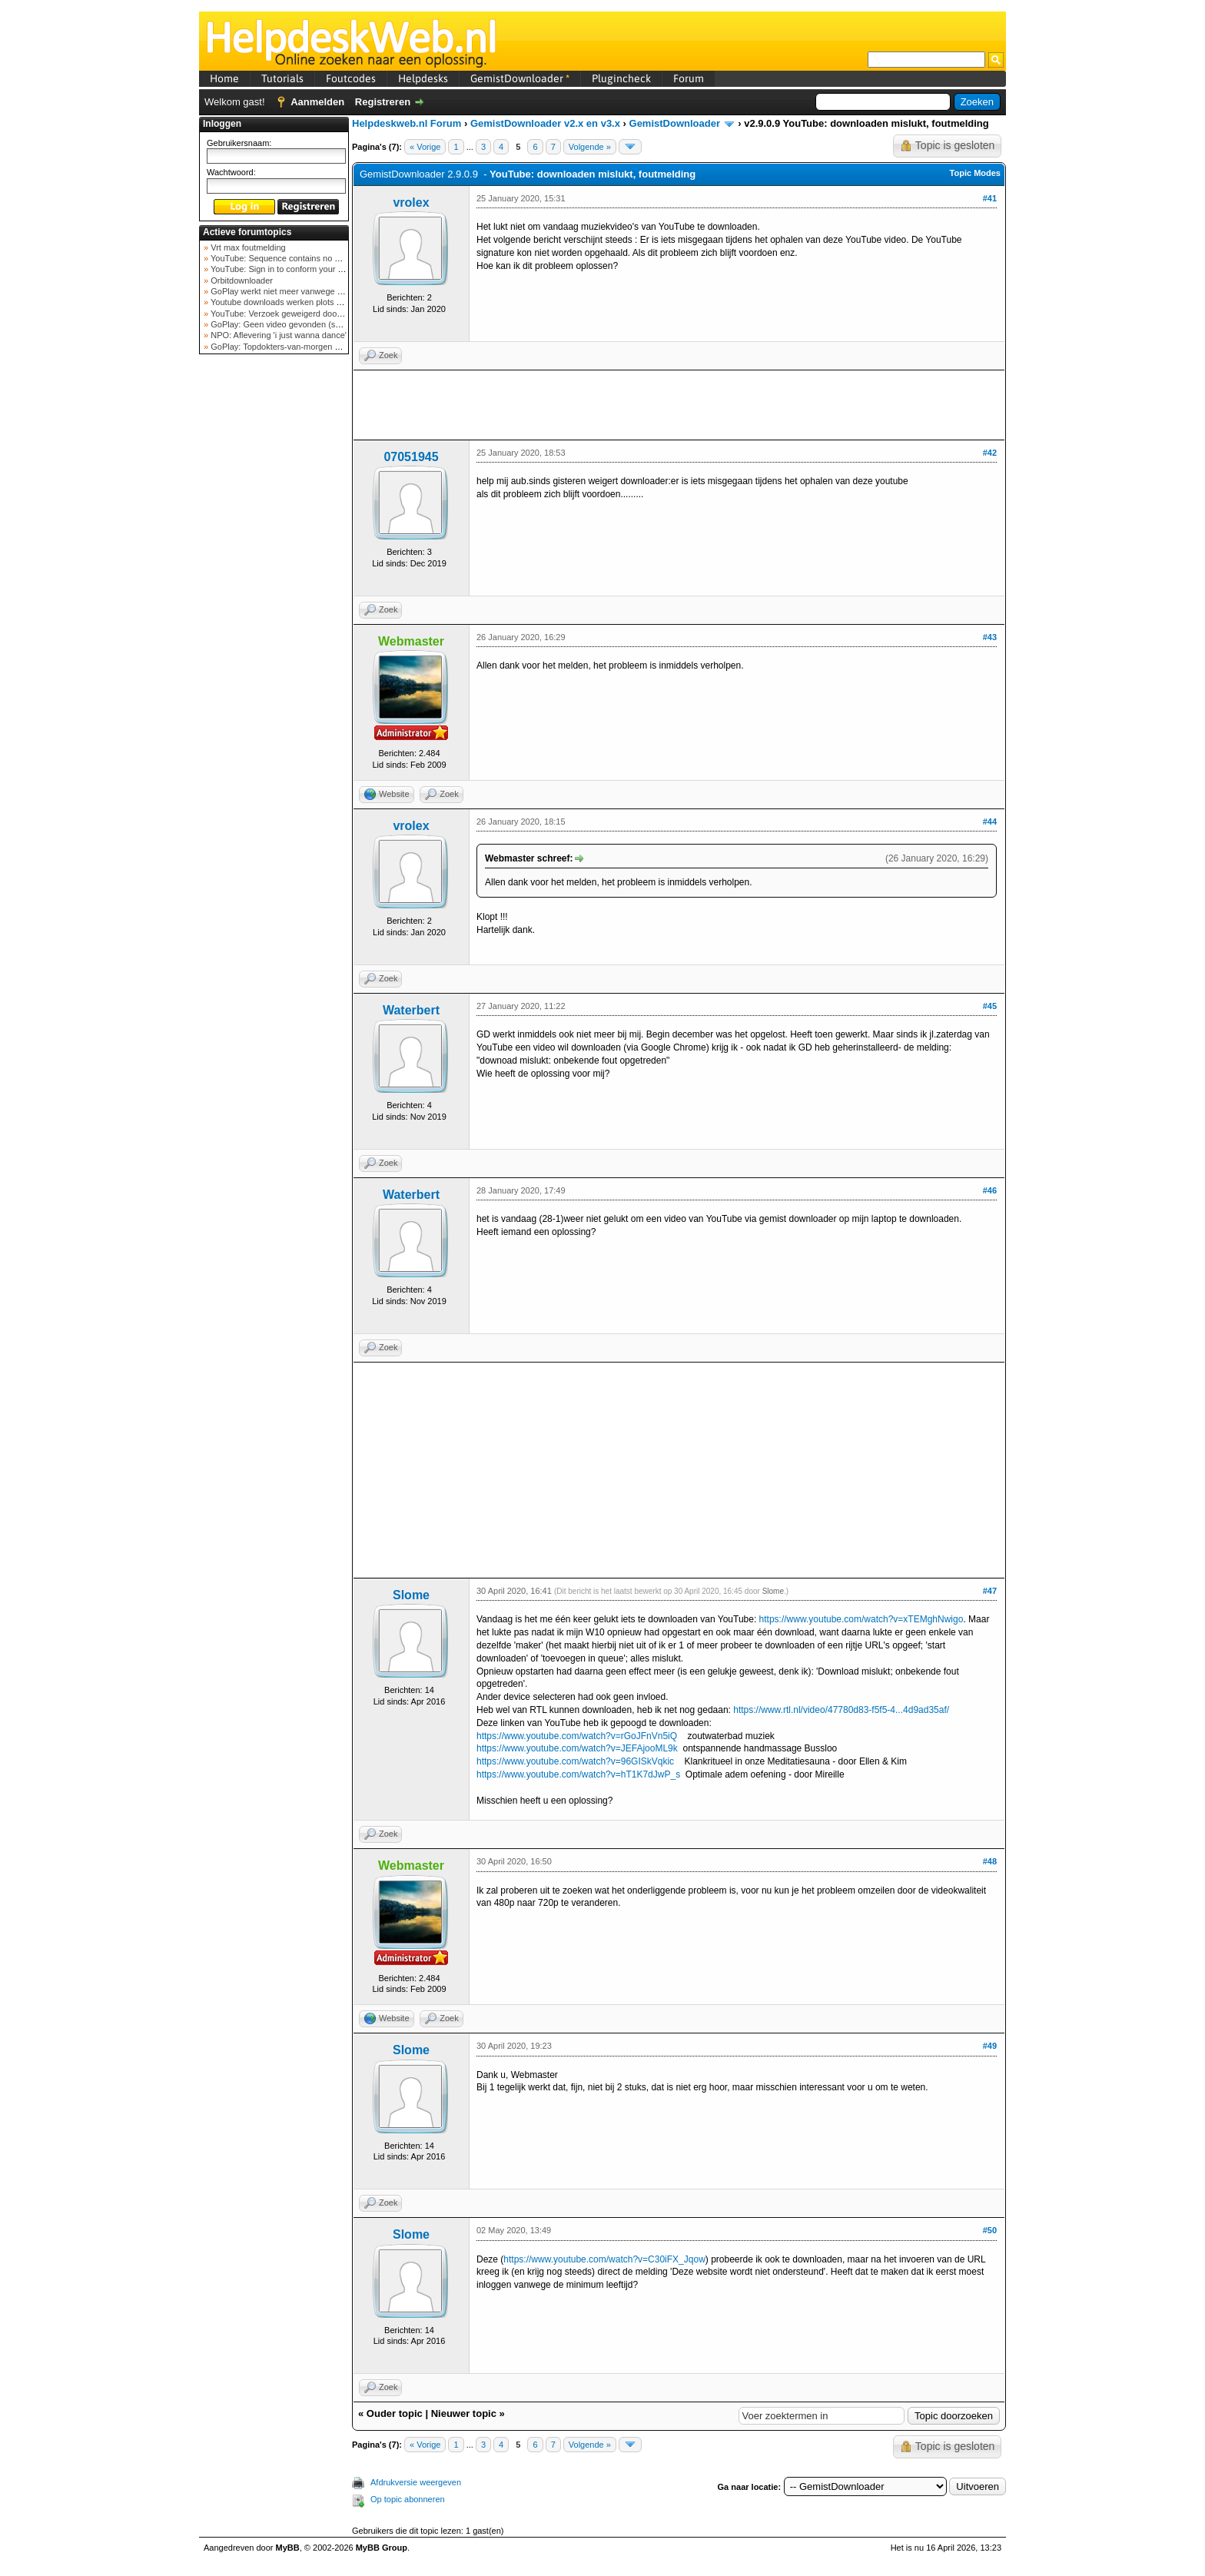 The height and width of the screenshot is (2576, 1205). What do you see at coordinates (246, 247) in the screenshot?
I see `Vrt max foutmelding` at bounding box center [246, 247].